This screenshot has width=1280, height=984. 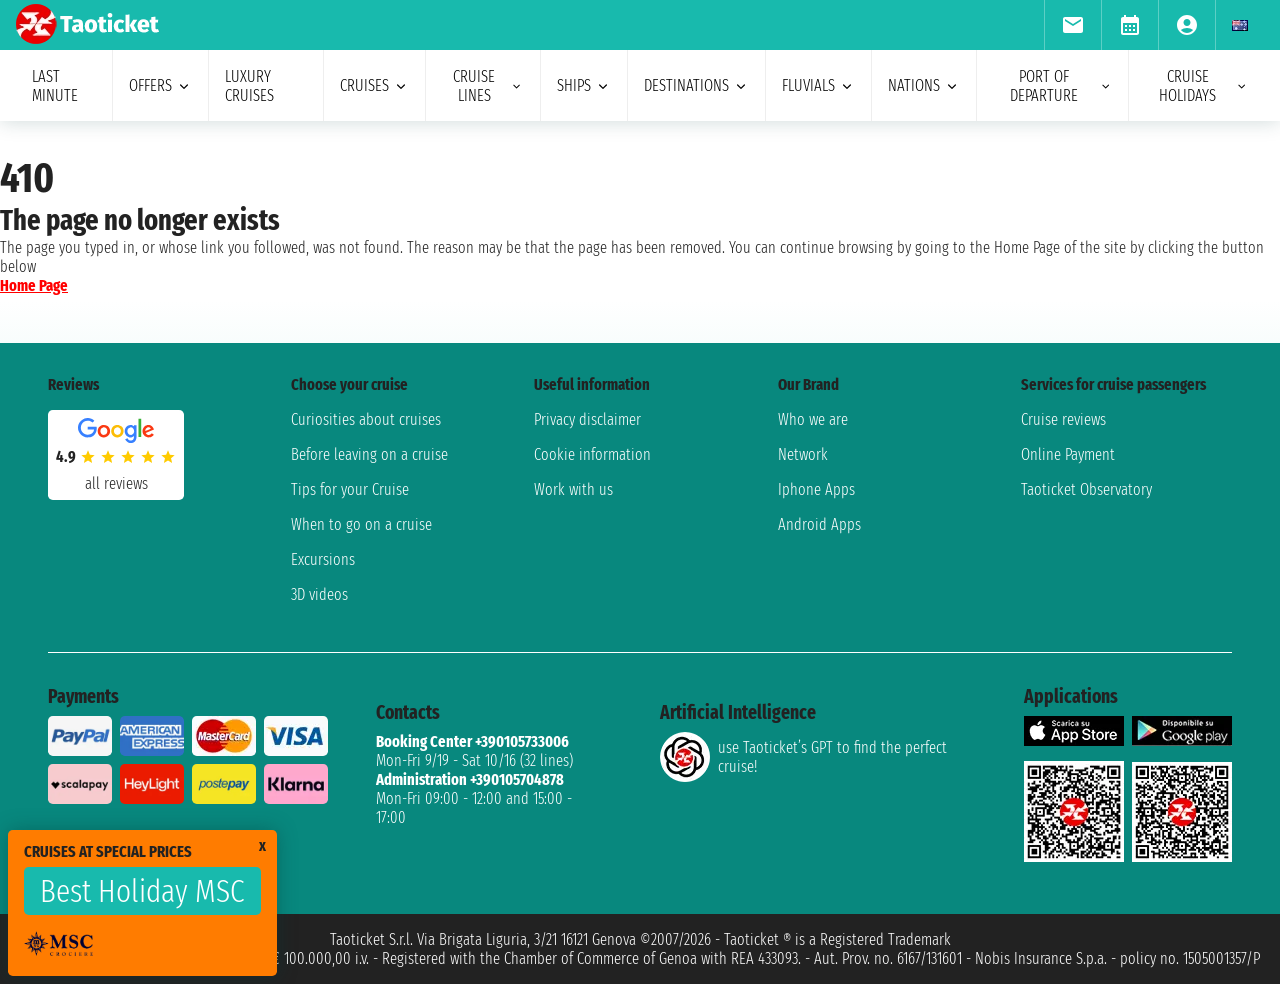 What do you see at coordinates (924, 85) in the screenshot?
I see `nations [menuitem]` at bounding box center [924, 85].